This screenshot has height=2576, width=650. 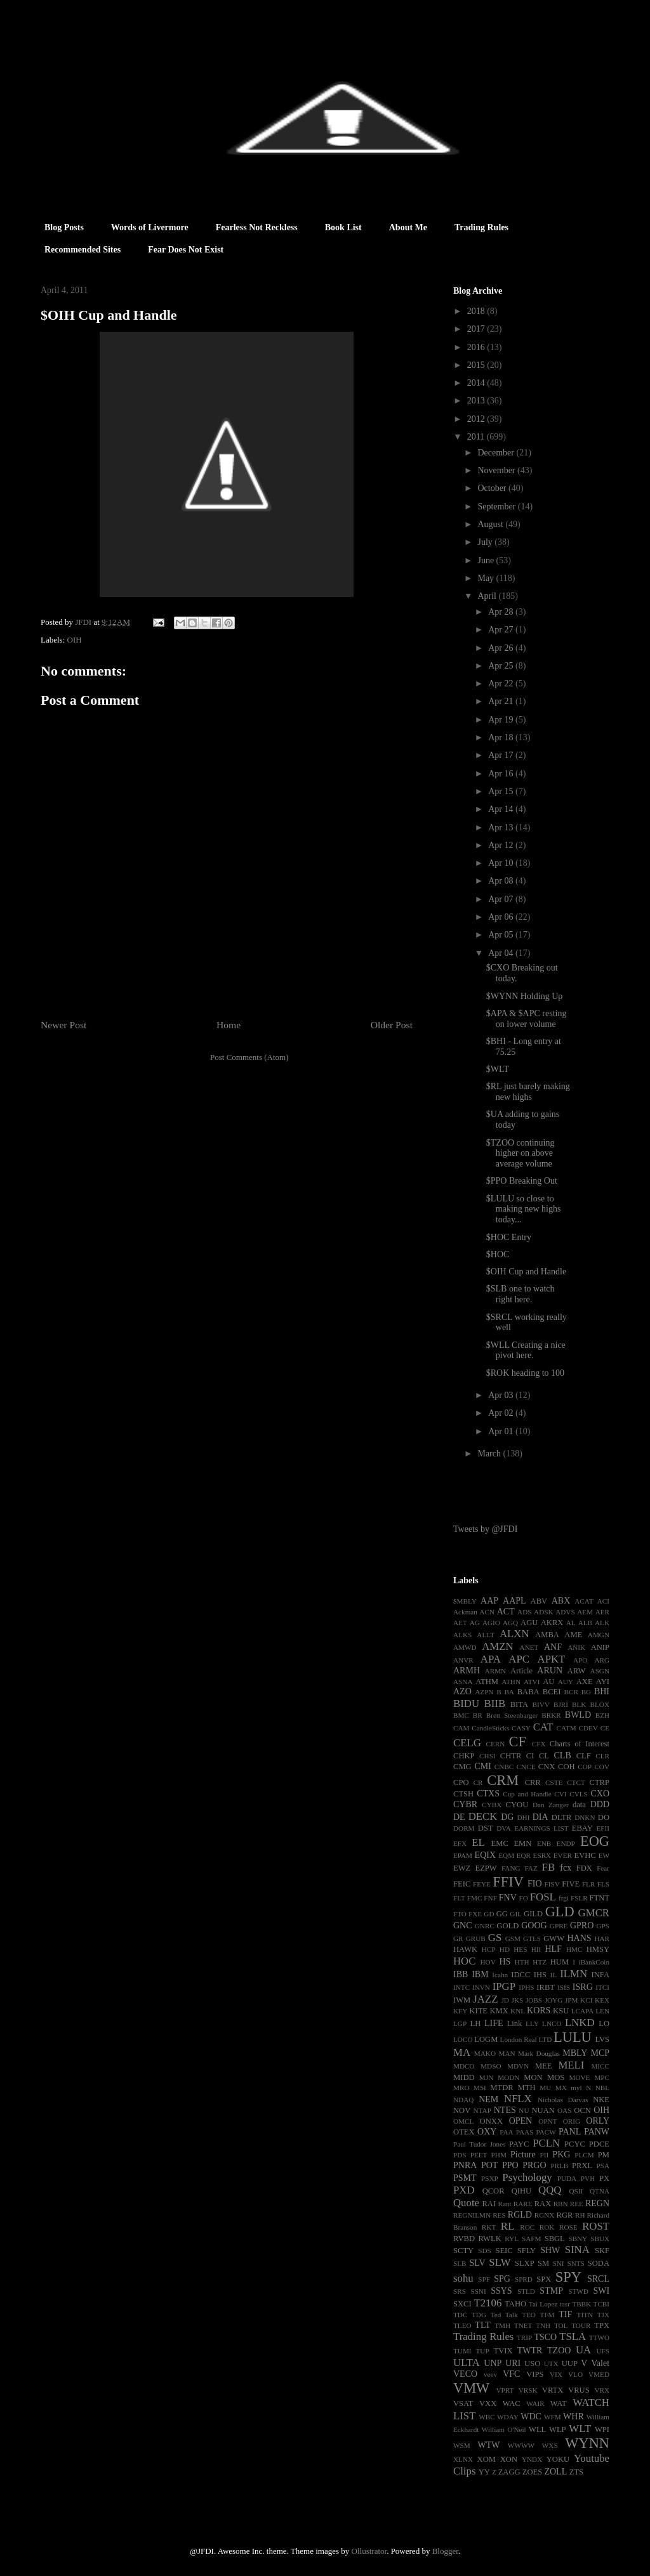 I want to click on CRM, so click(x=503, y=1780).